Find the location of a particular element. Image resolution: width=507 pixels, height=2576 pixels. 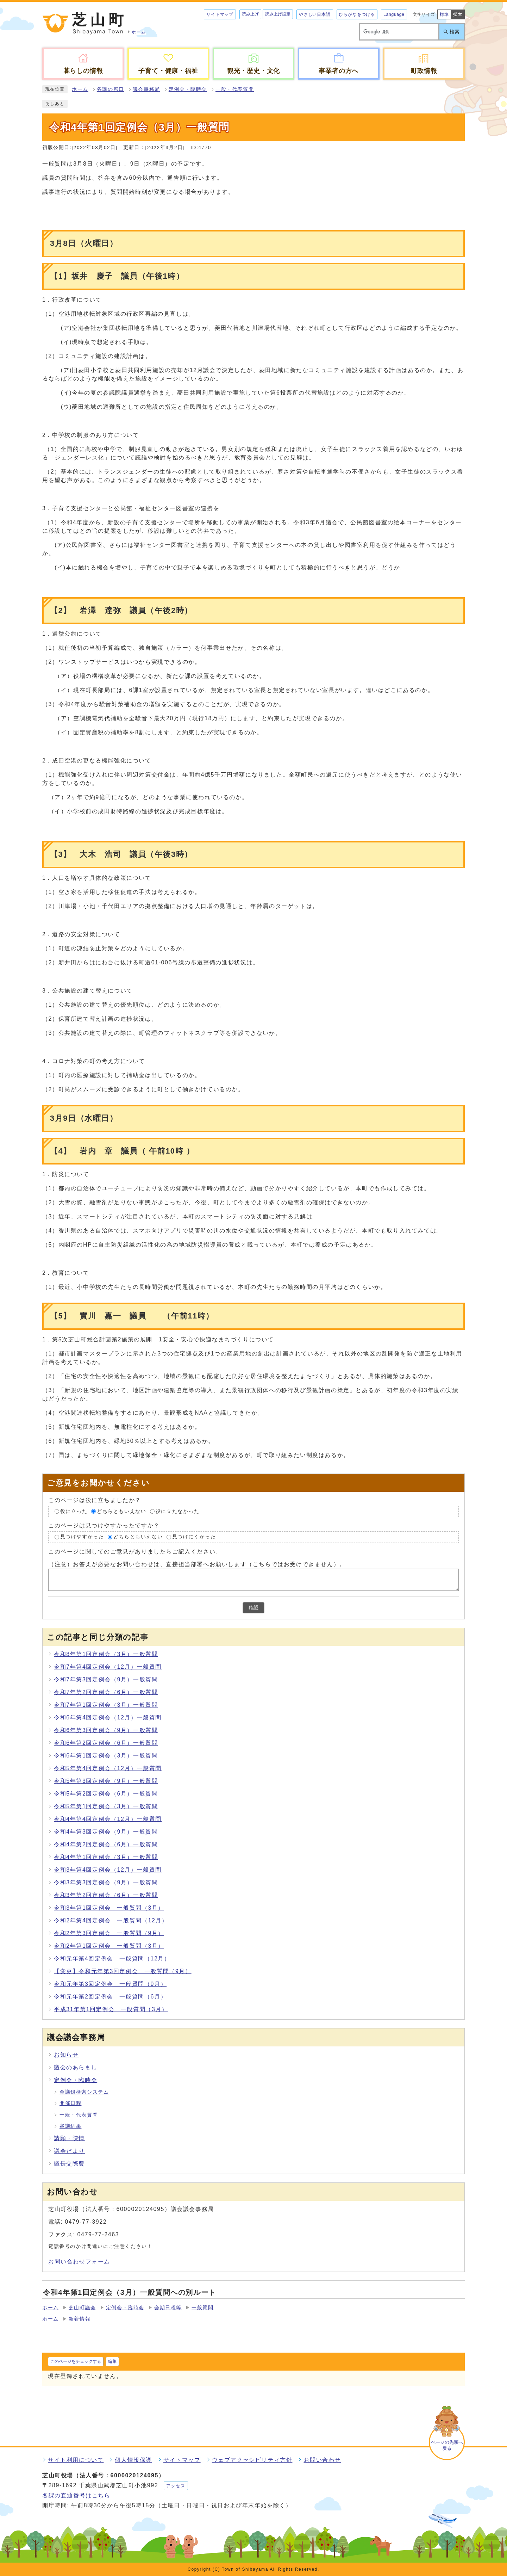

令和4年第4回定例会（12月）一般質問 is located at coordinates (108, 1819).